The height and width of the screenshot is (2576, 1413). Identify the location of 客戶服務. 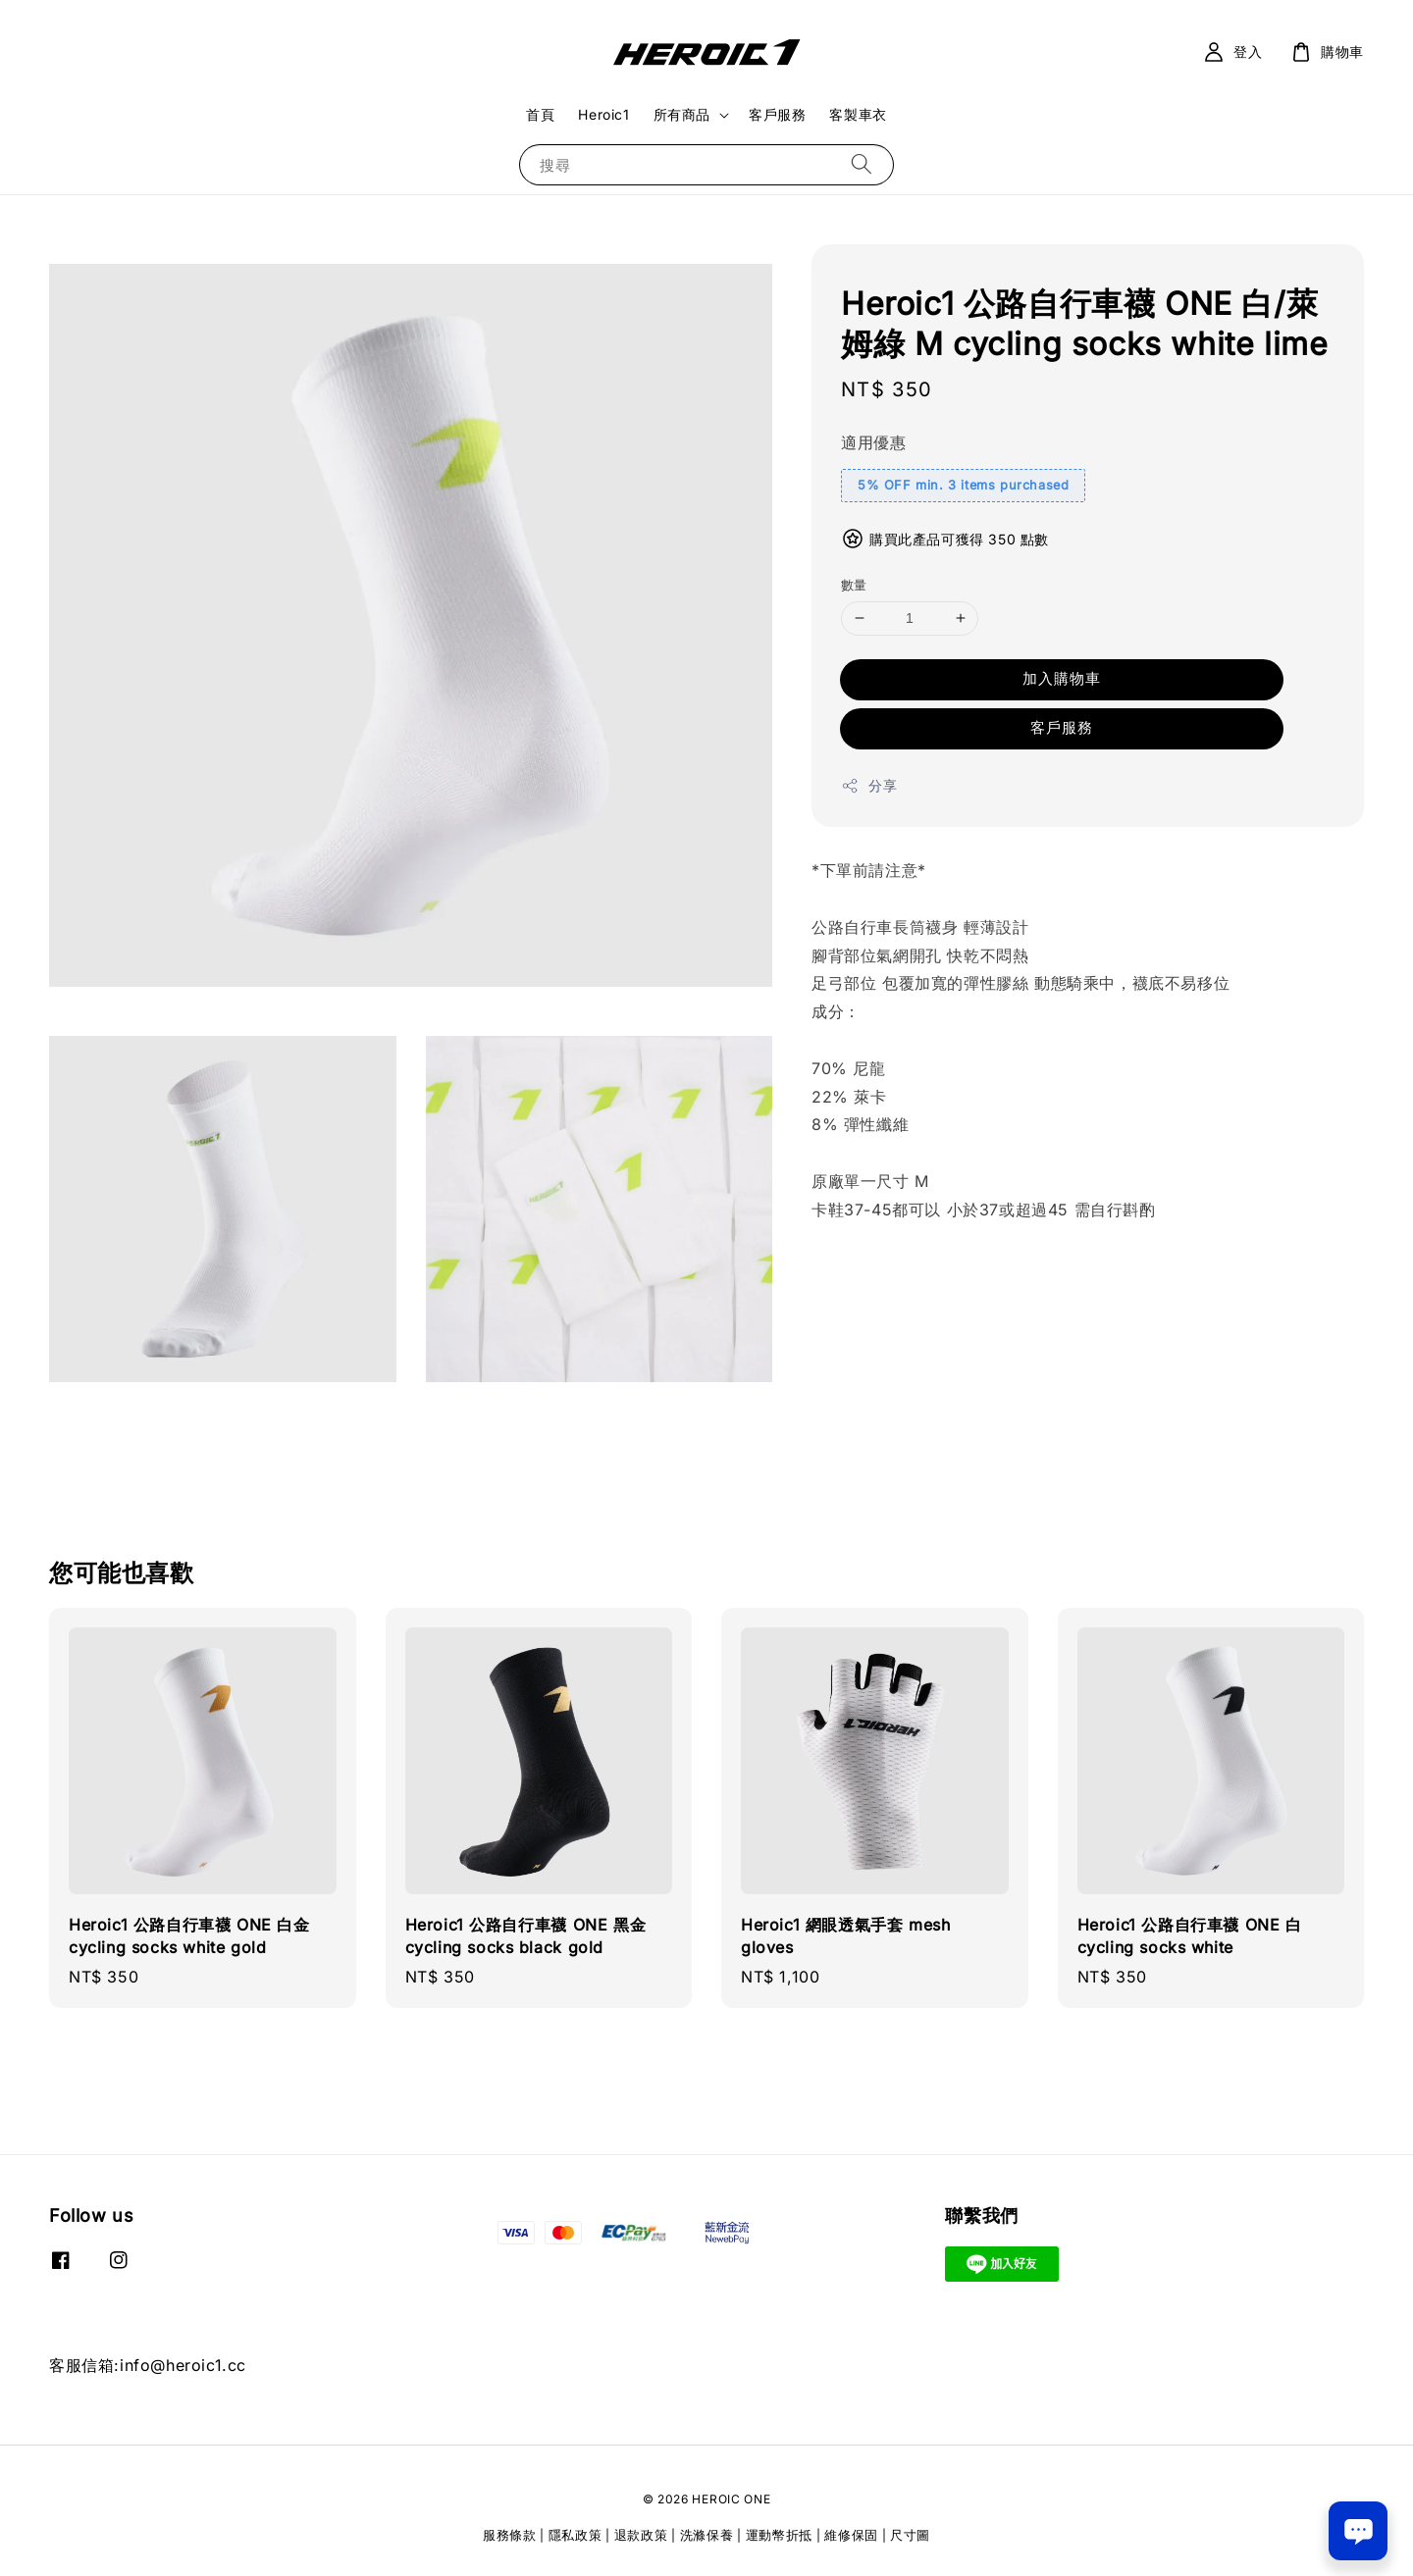
(777, 114).